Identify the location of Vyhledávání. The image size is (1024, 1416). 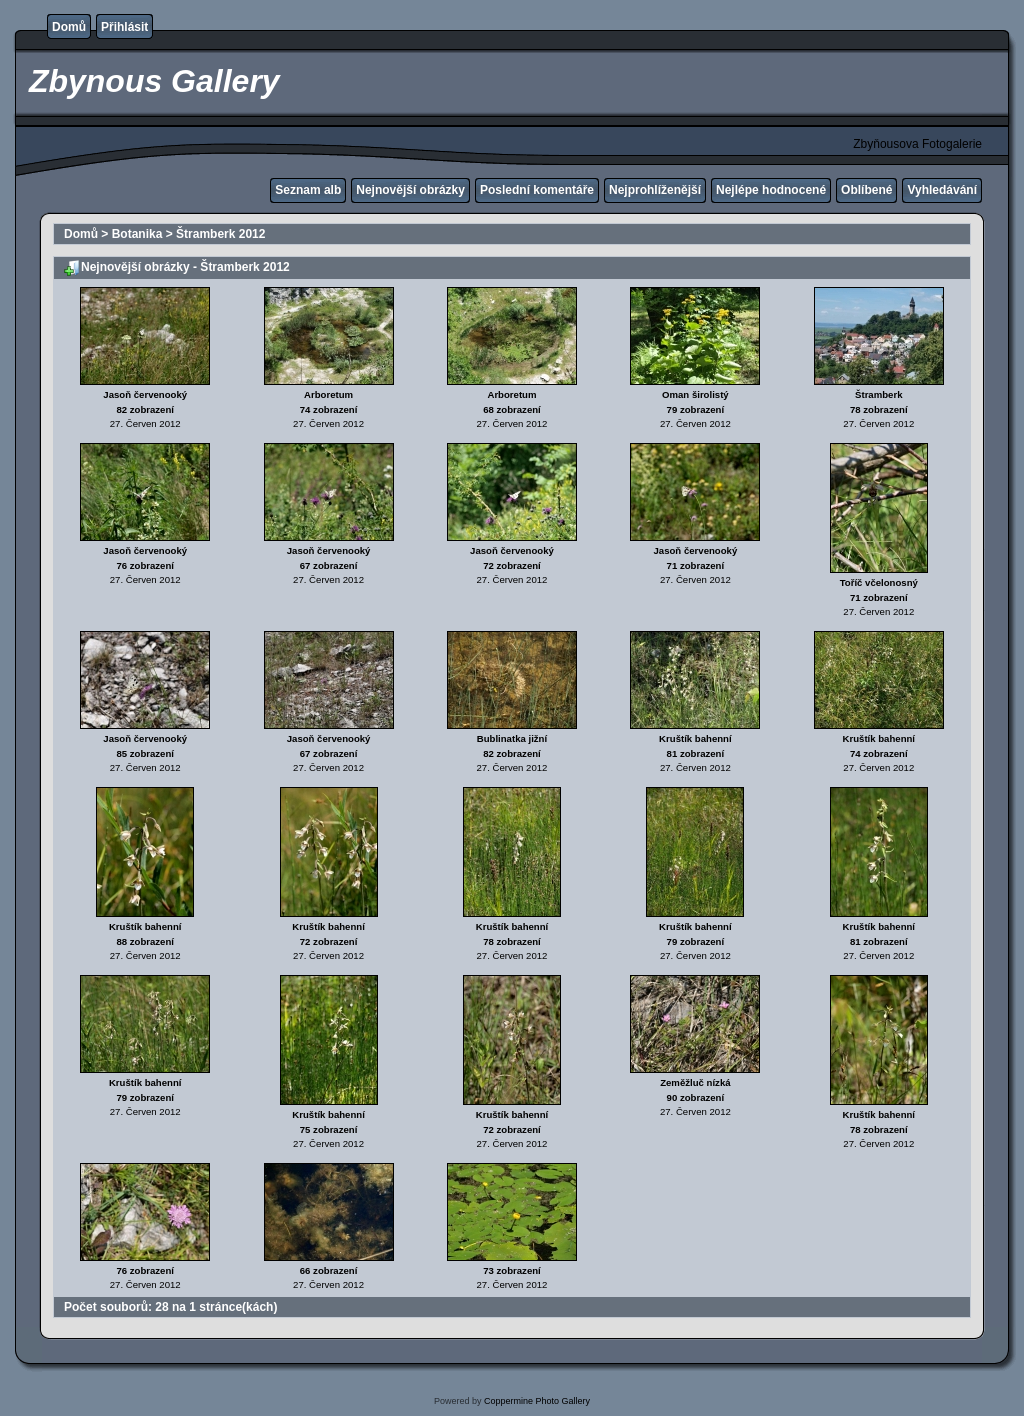
(942, 190).